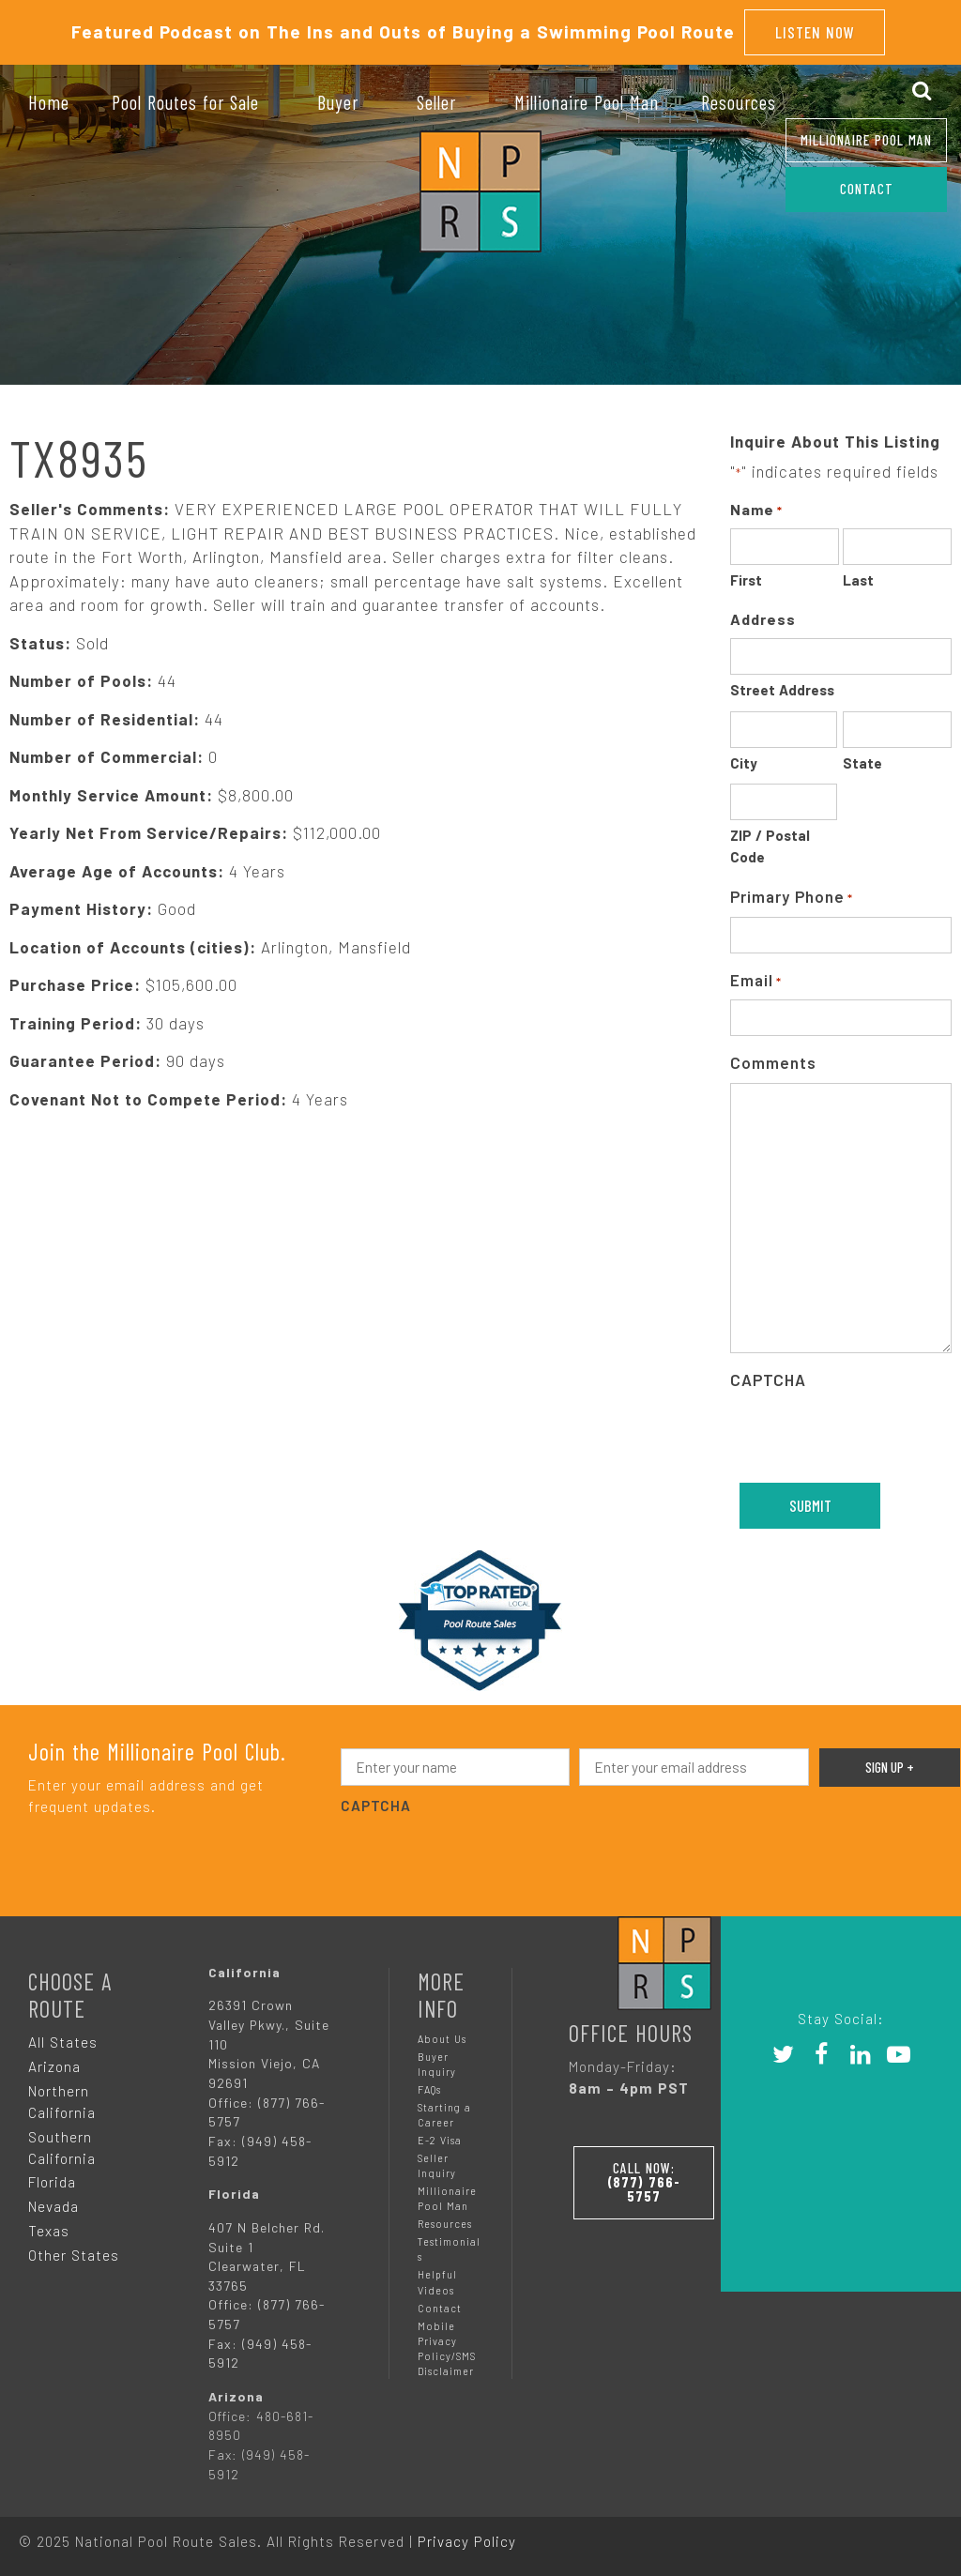  Describe the element at coordinates (429, 2089) in the screenshot. I see `FAQs` at that location.